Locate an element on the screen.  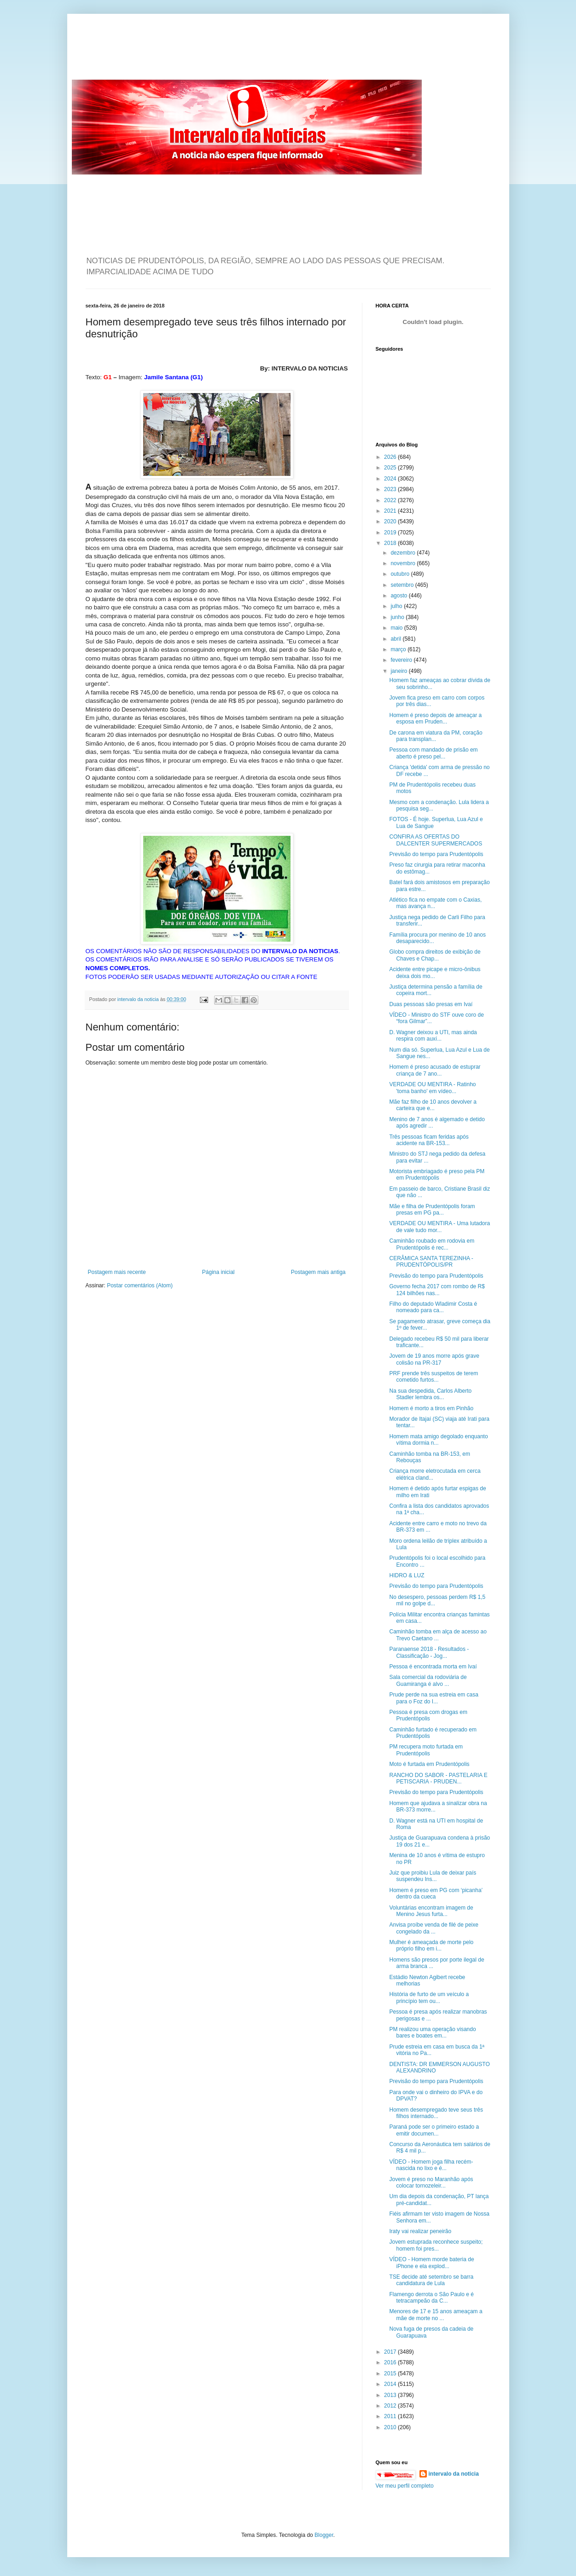
VERDADE OU MENTIRA - Ratinho 'toma banho' em vídeo... is located at coordinates (432, 1087).